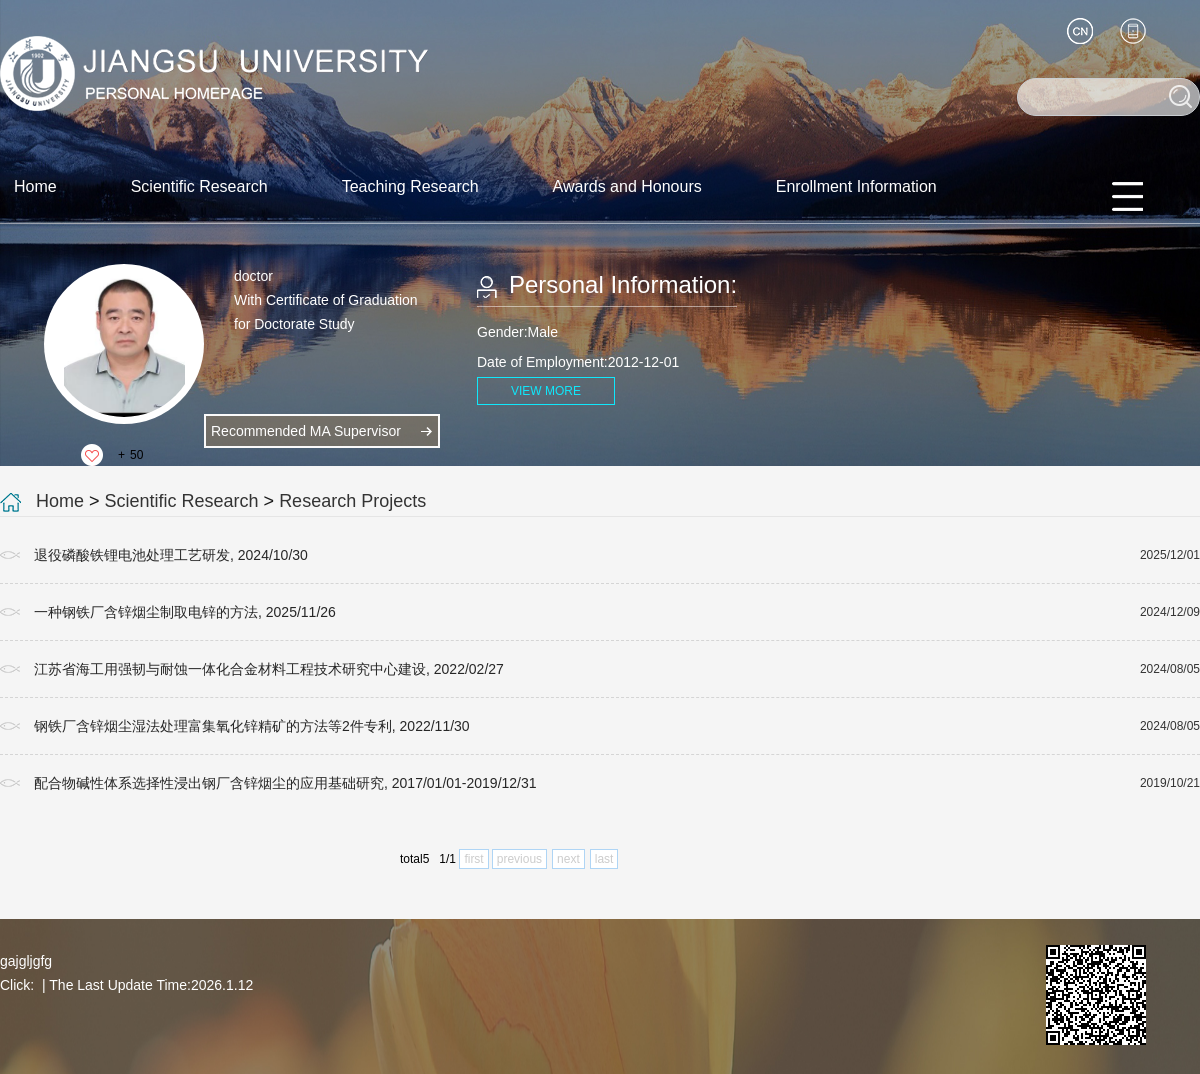 Image resolution: width=1200 pixels, height=1074 pixels. I want to click on Enrollment Information, so click(856, 186).